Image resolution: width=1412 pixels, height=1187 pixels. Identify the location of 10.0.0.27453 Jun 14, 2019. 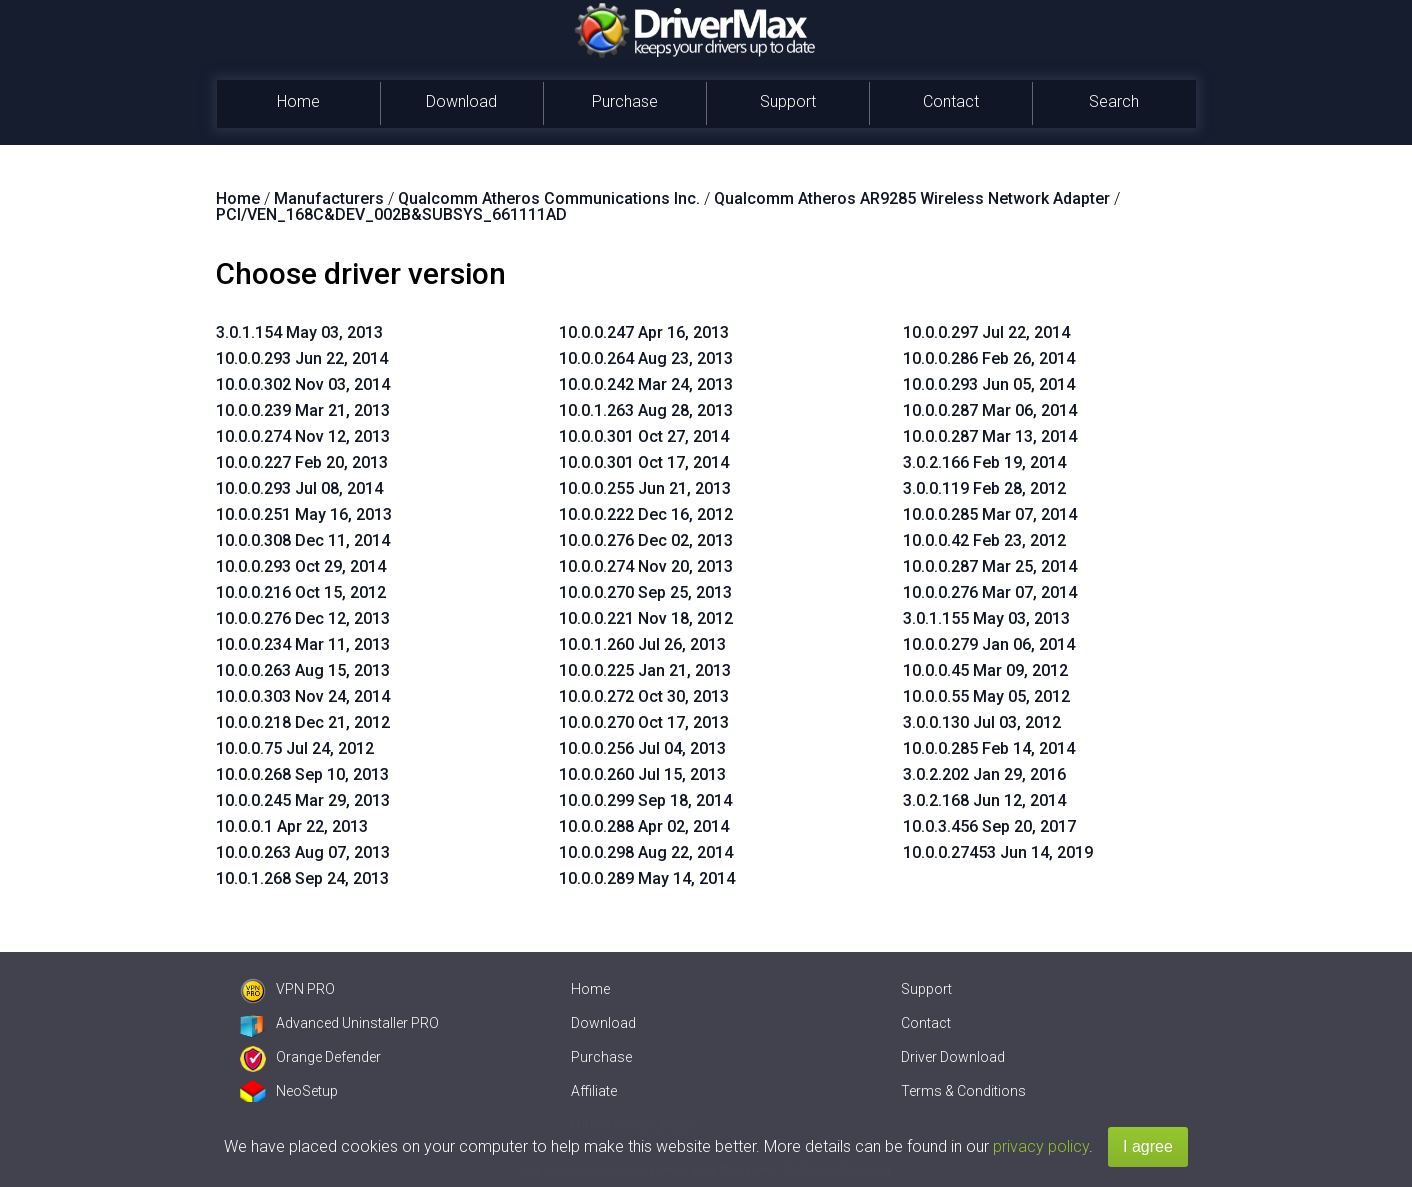
(998, 852).